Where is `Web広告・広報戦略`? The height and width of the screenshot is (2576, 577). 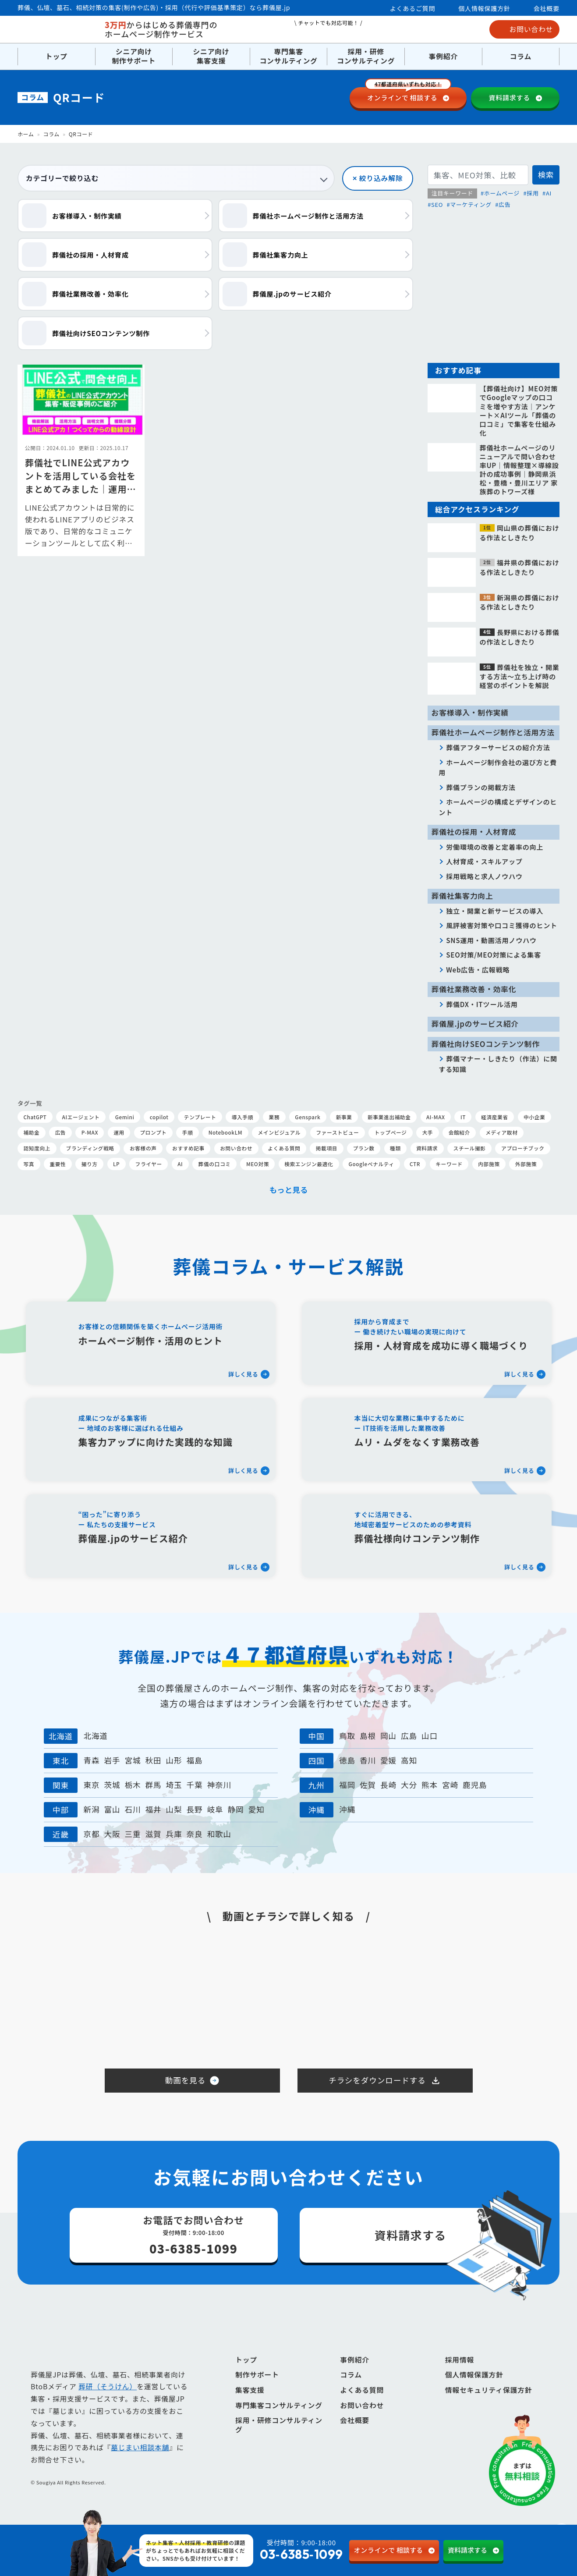 Web広告・広報戦略 is located at coordinates (478, 969).